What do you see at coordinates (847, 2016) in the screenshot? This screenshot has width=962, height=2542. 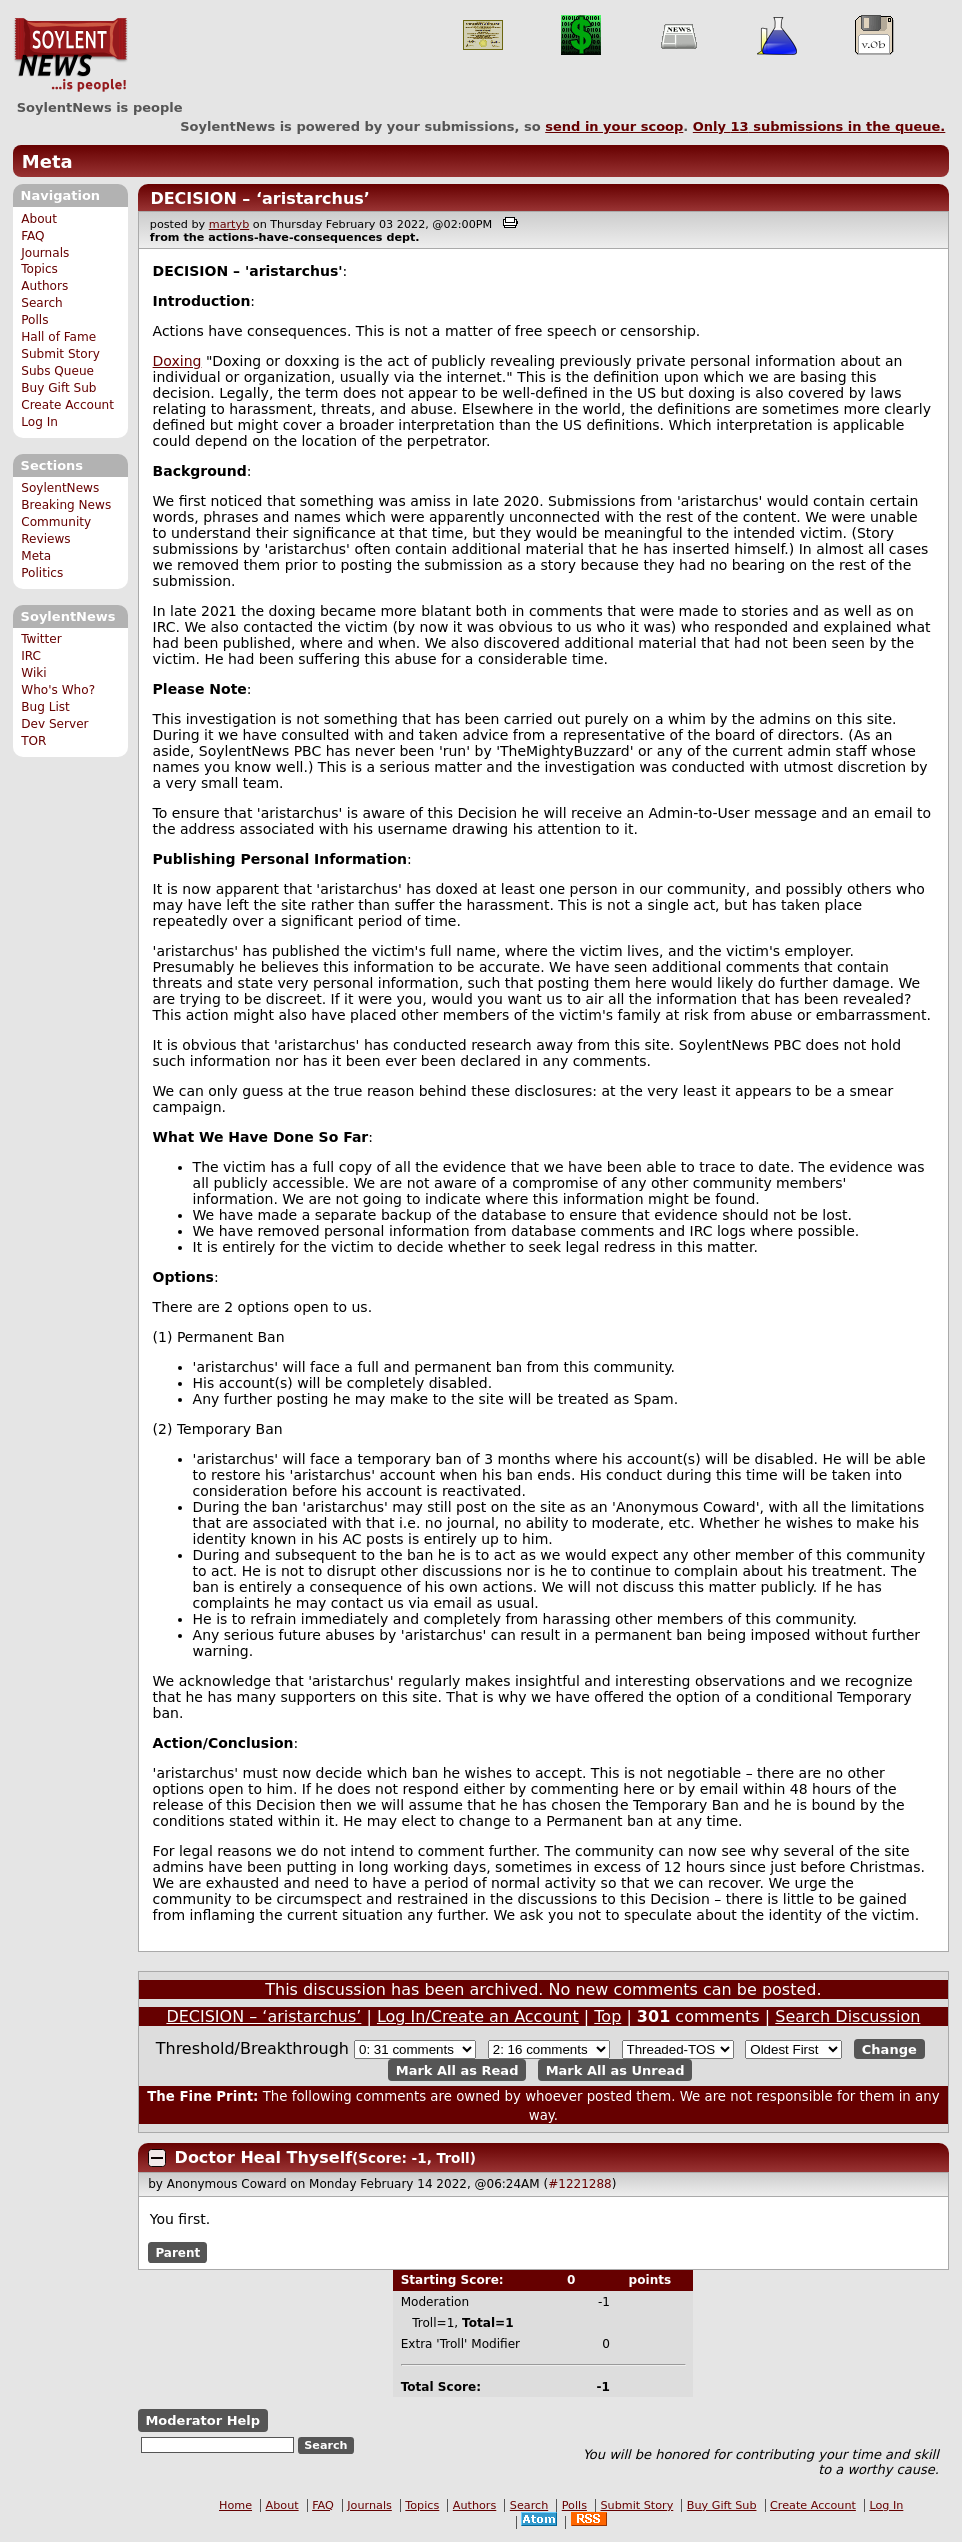 I see `Search Discussion` at bounding box center [847, 2016].